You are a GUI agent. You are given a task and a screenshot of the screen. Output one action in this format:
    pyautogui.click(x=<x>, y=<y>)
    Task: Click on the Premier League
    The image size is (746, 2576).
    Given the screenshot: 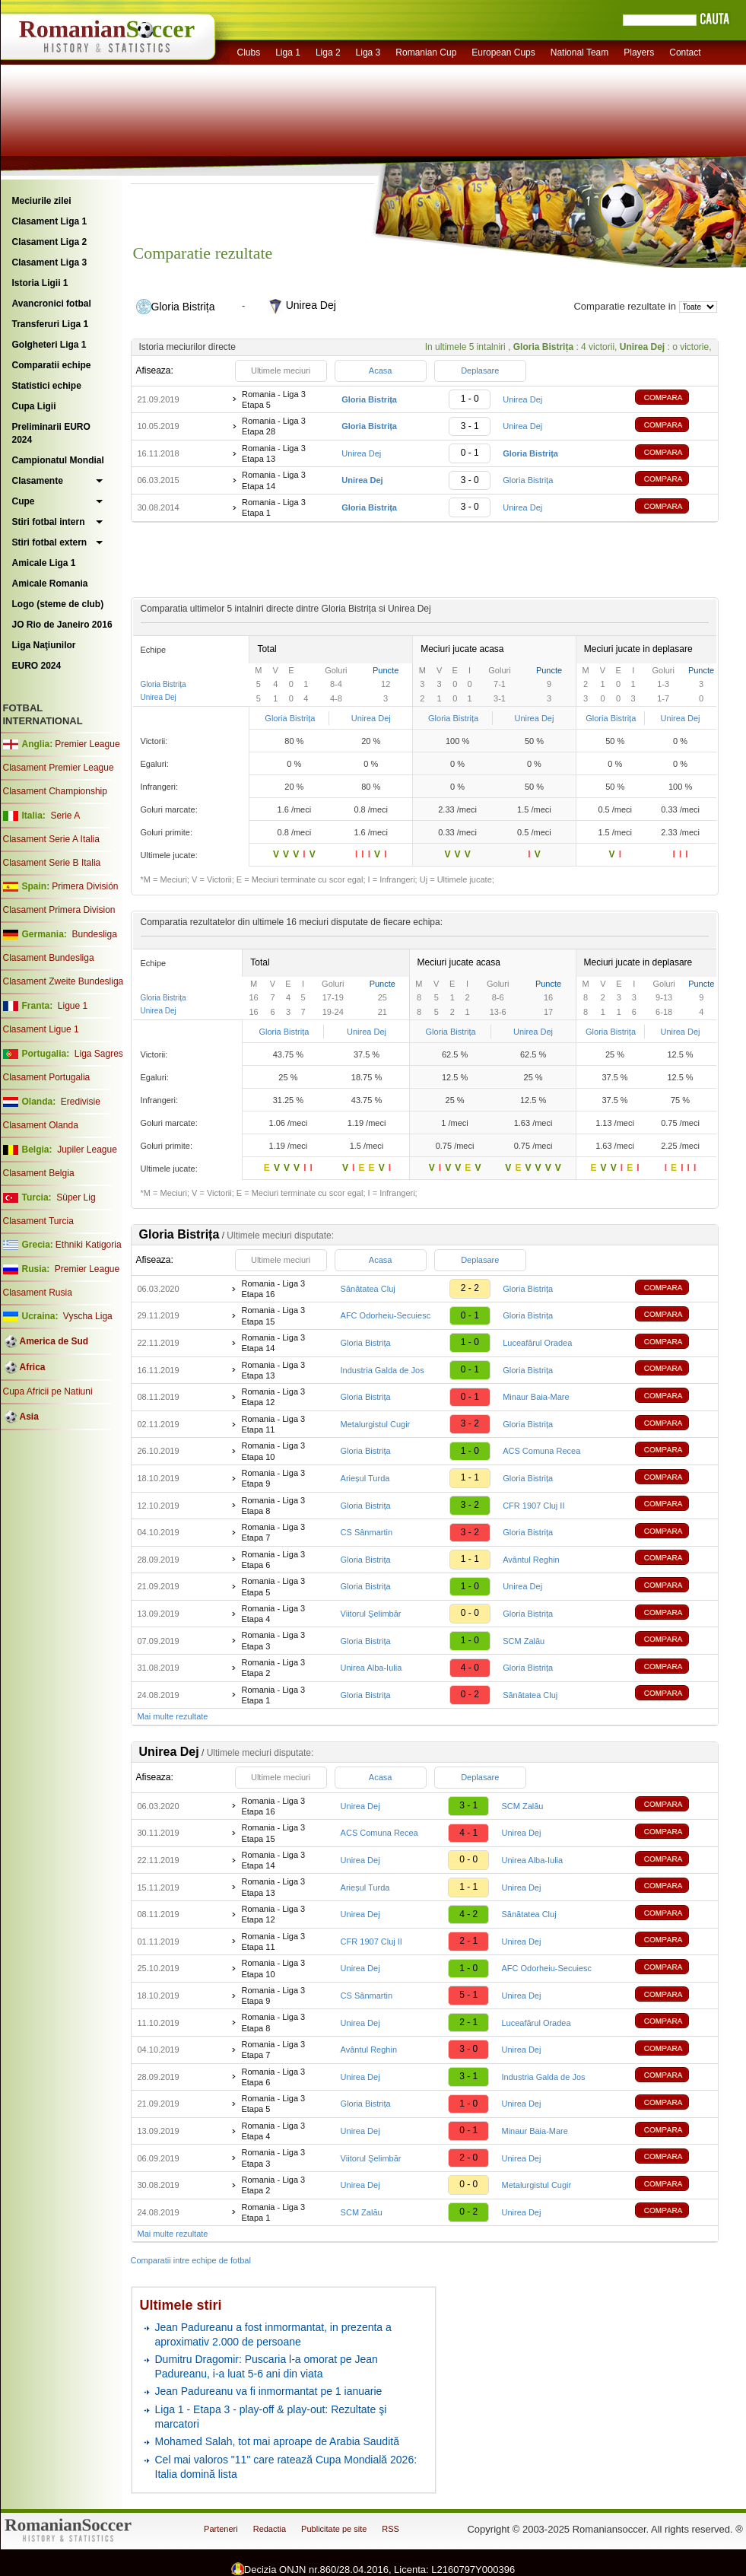 What is the action you would take?
    pyautogui.click(x=87, y=744)
    